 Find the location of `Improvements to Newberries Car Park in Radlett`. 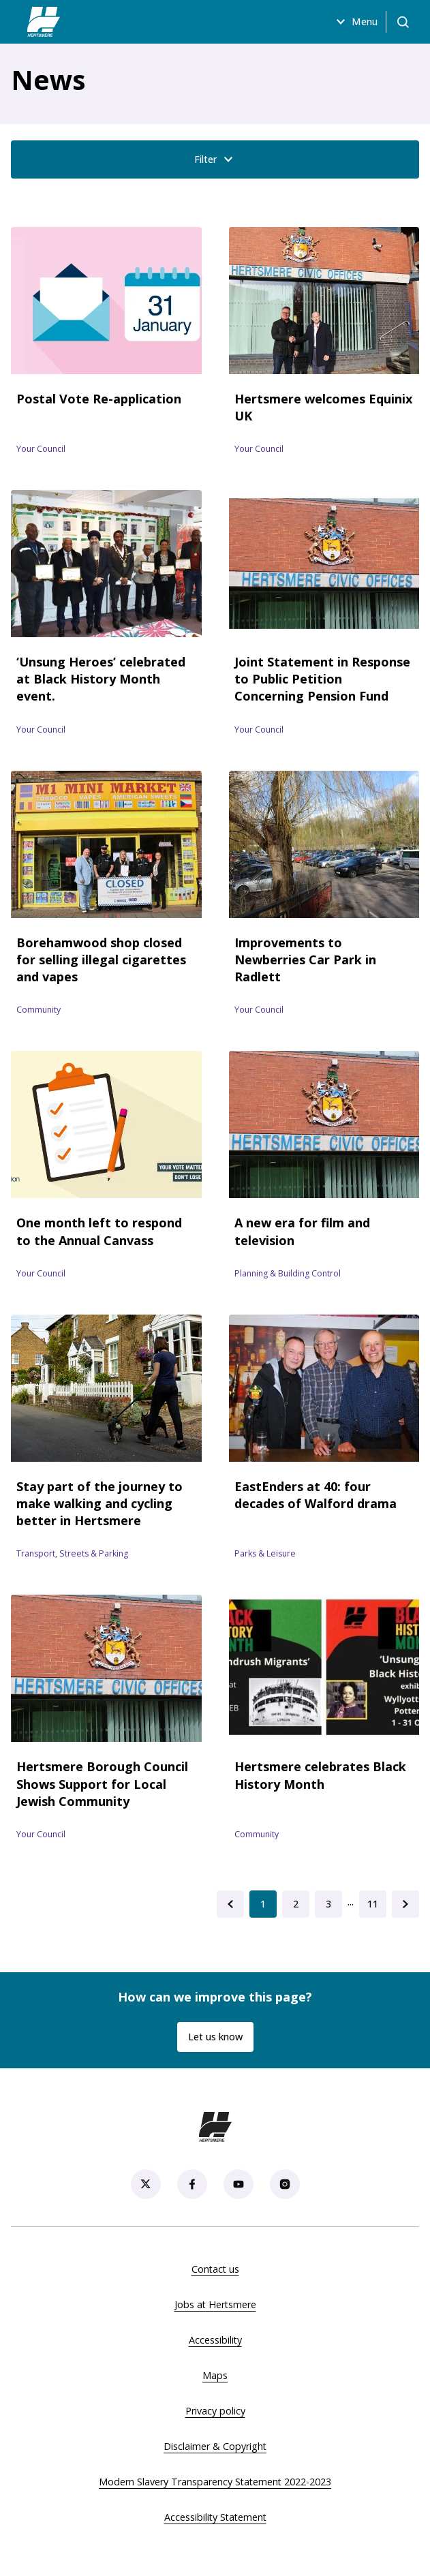

Improvements to Newberries Car Park in Radlett is located at coordinates (305, 959).